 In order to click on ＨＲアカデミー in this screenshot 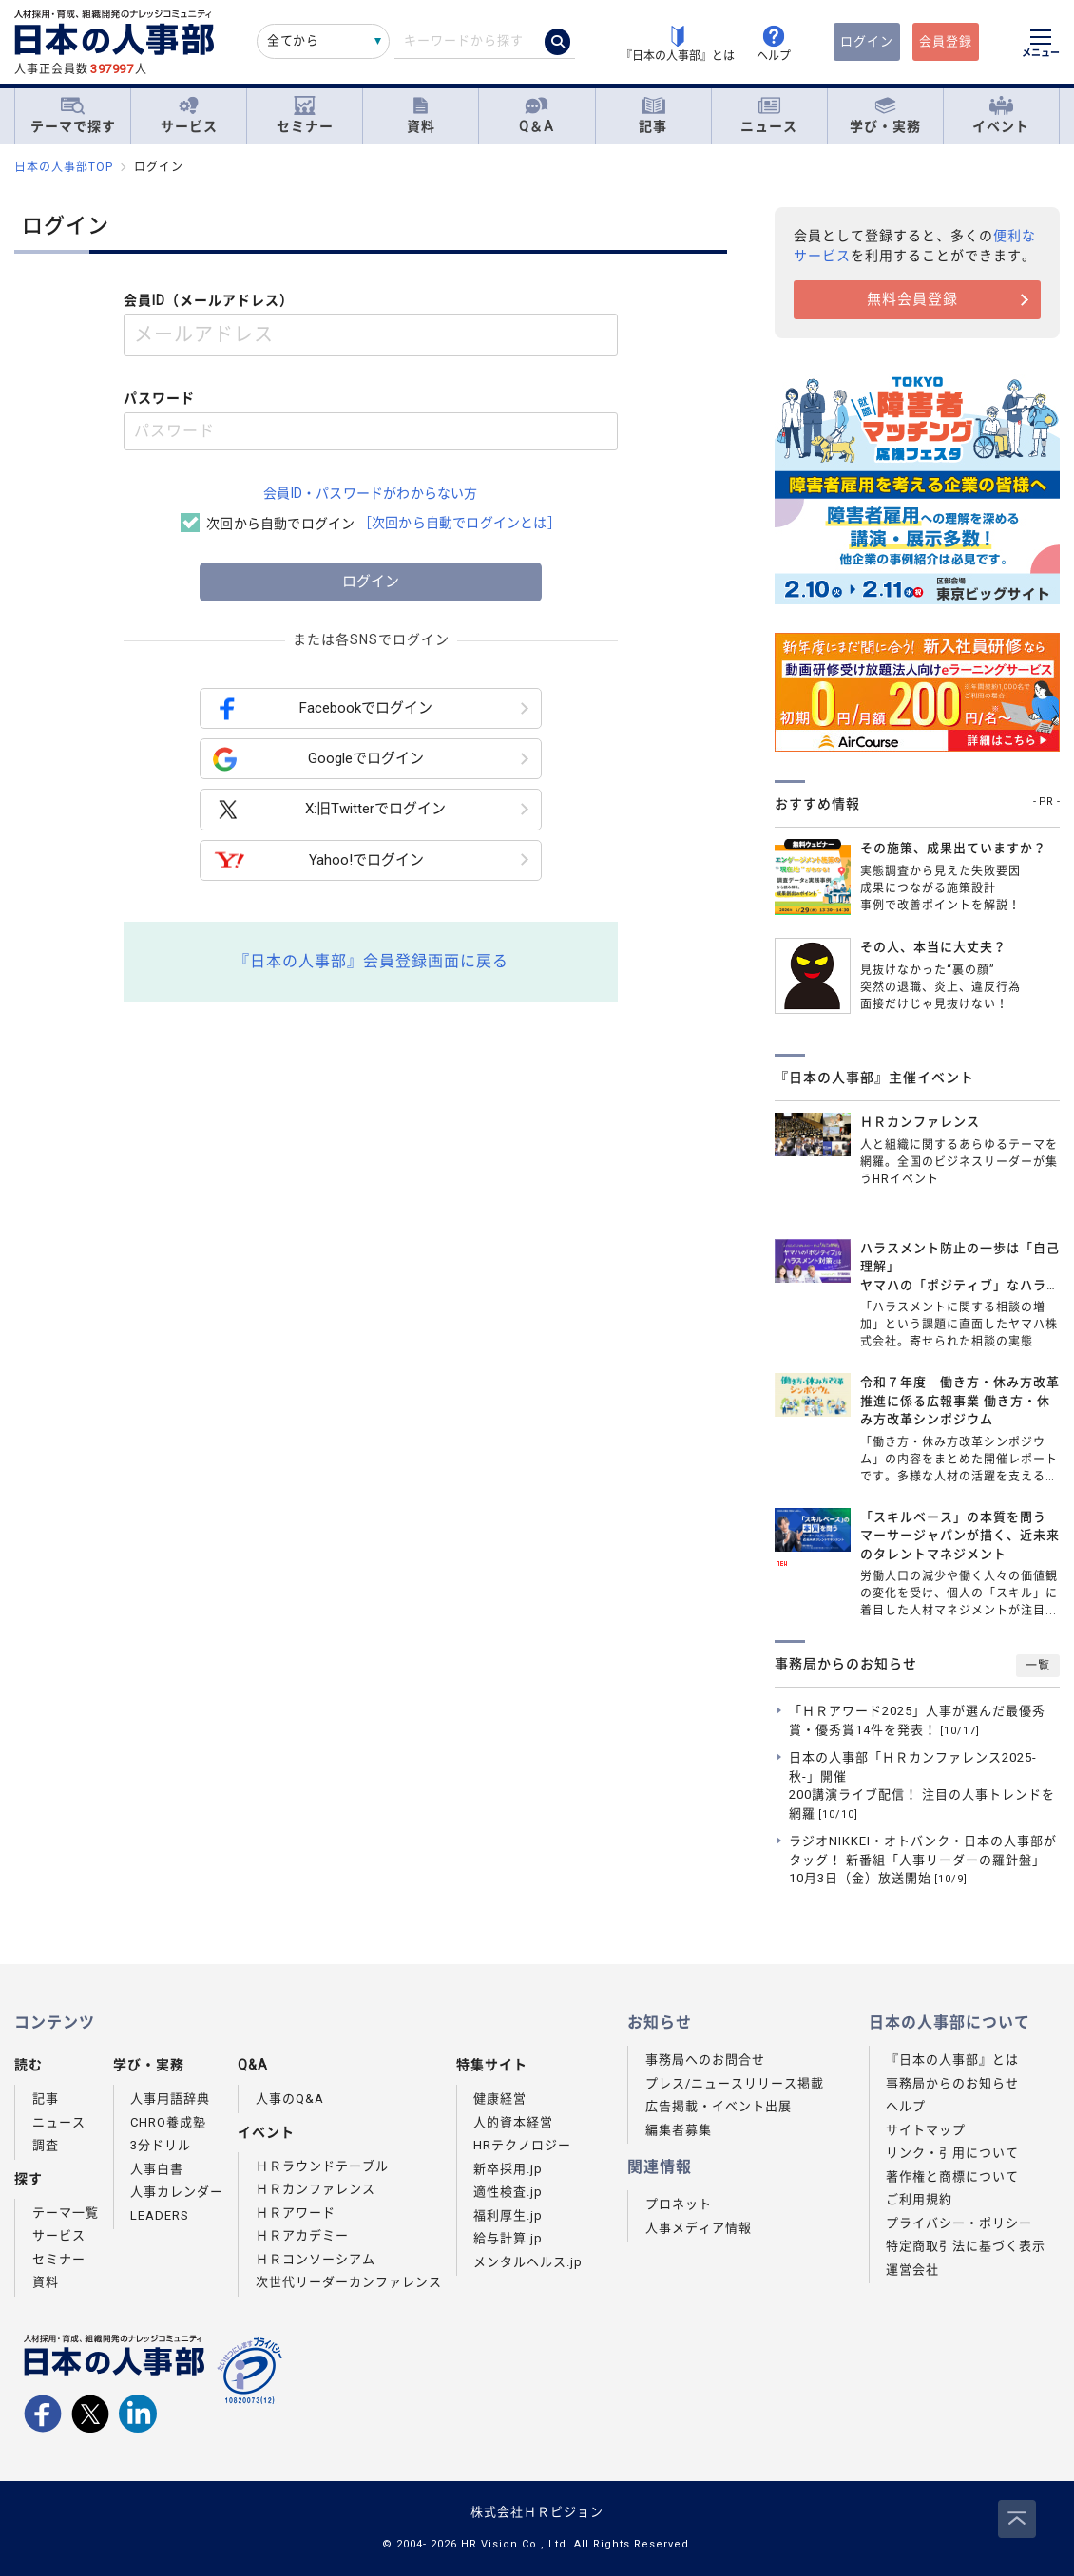, I will do `click(302, 2235)`.